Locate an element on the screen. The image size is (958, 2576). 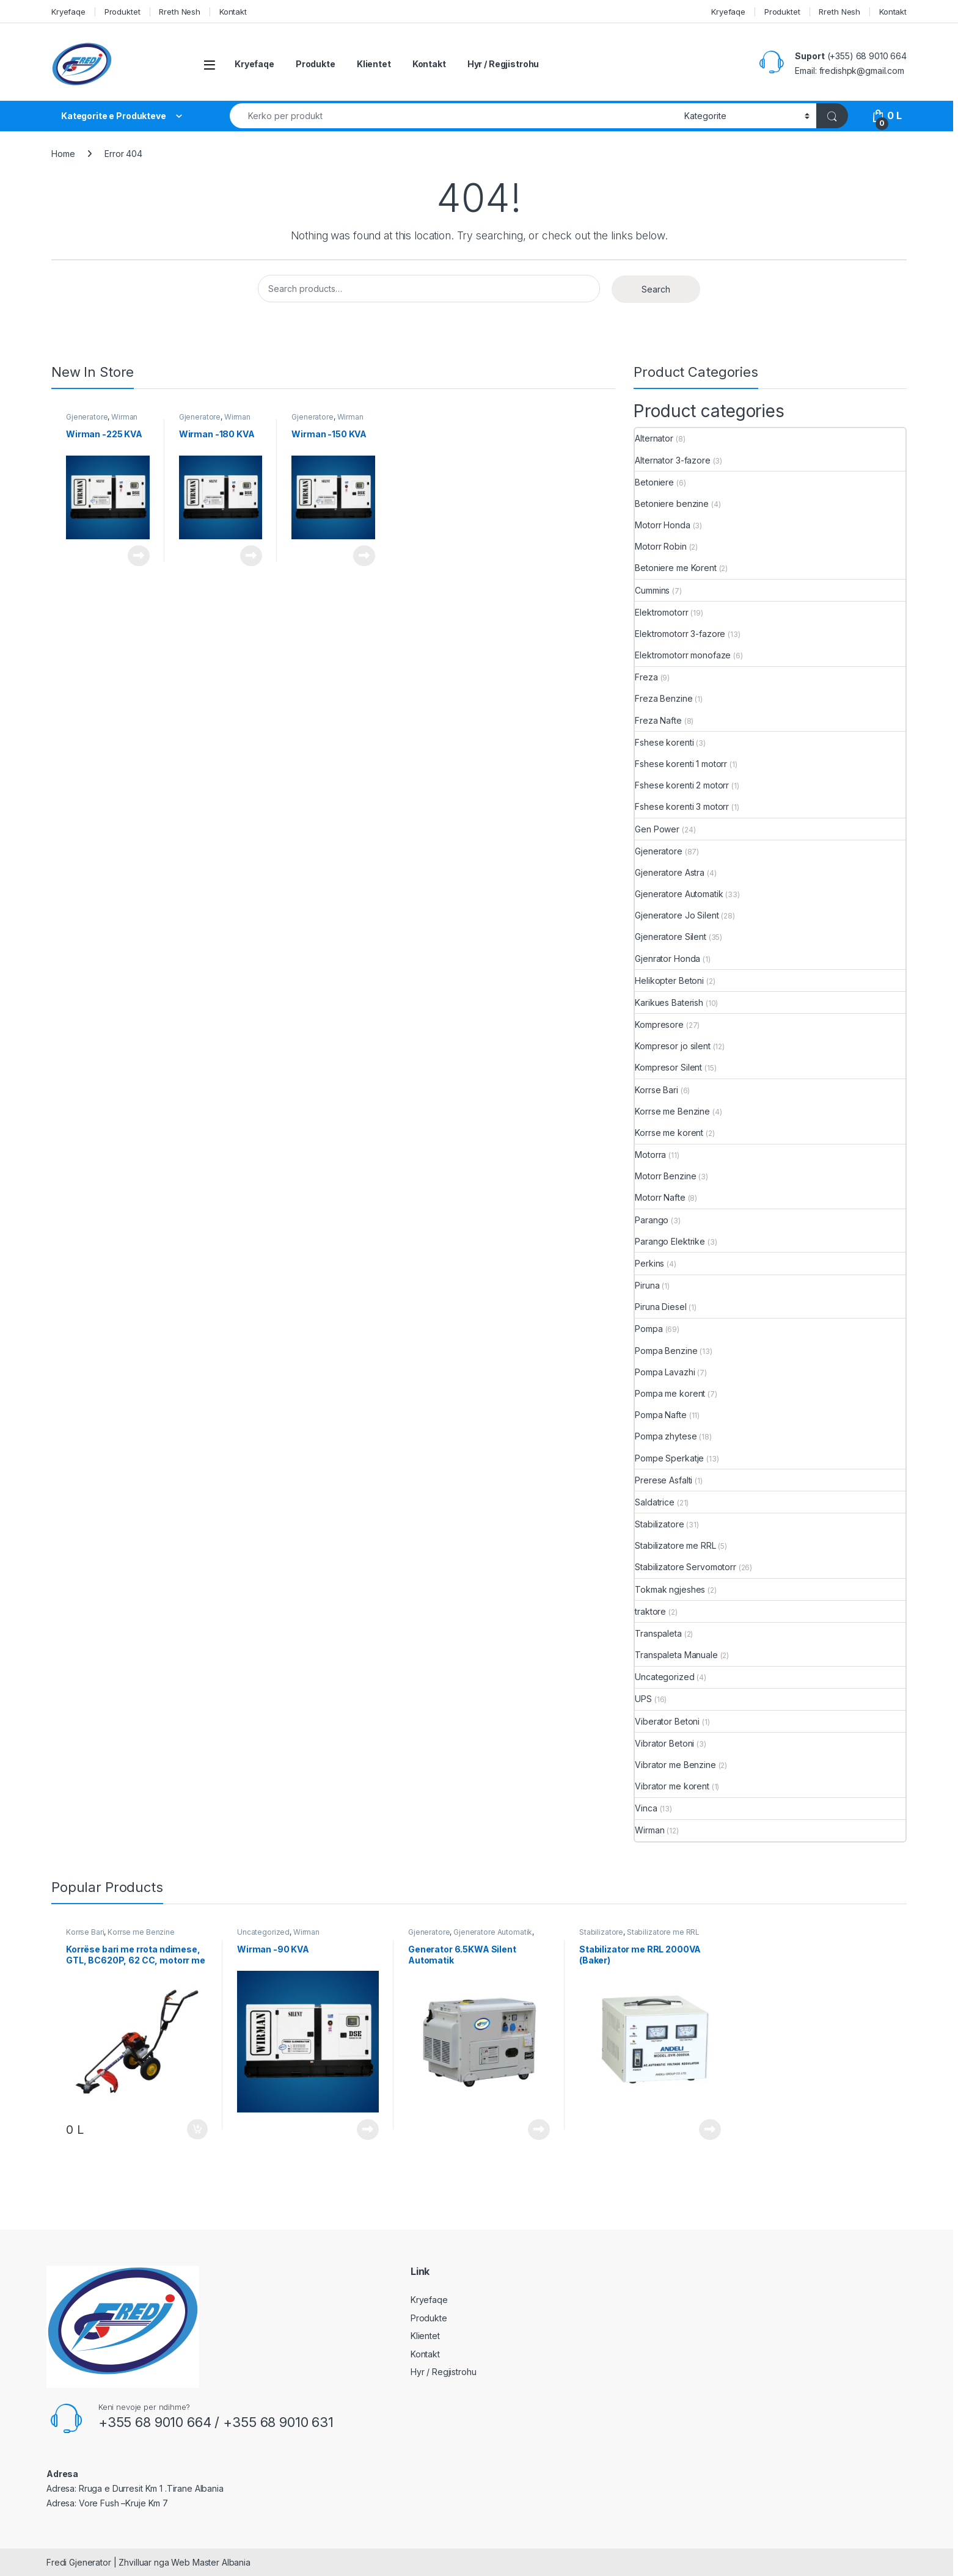
Betoniere benzine is located at coordinates (672, 503).